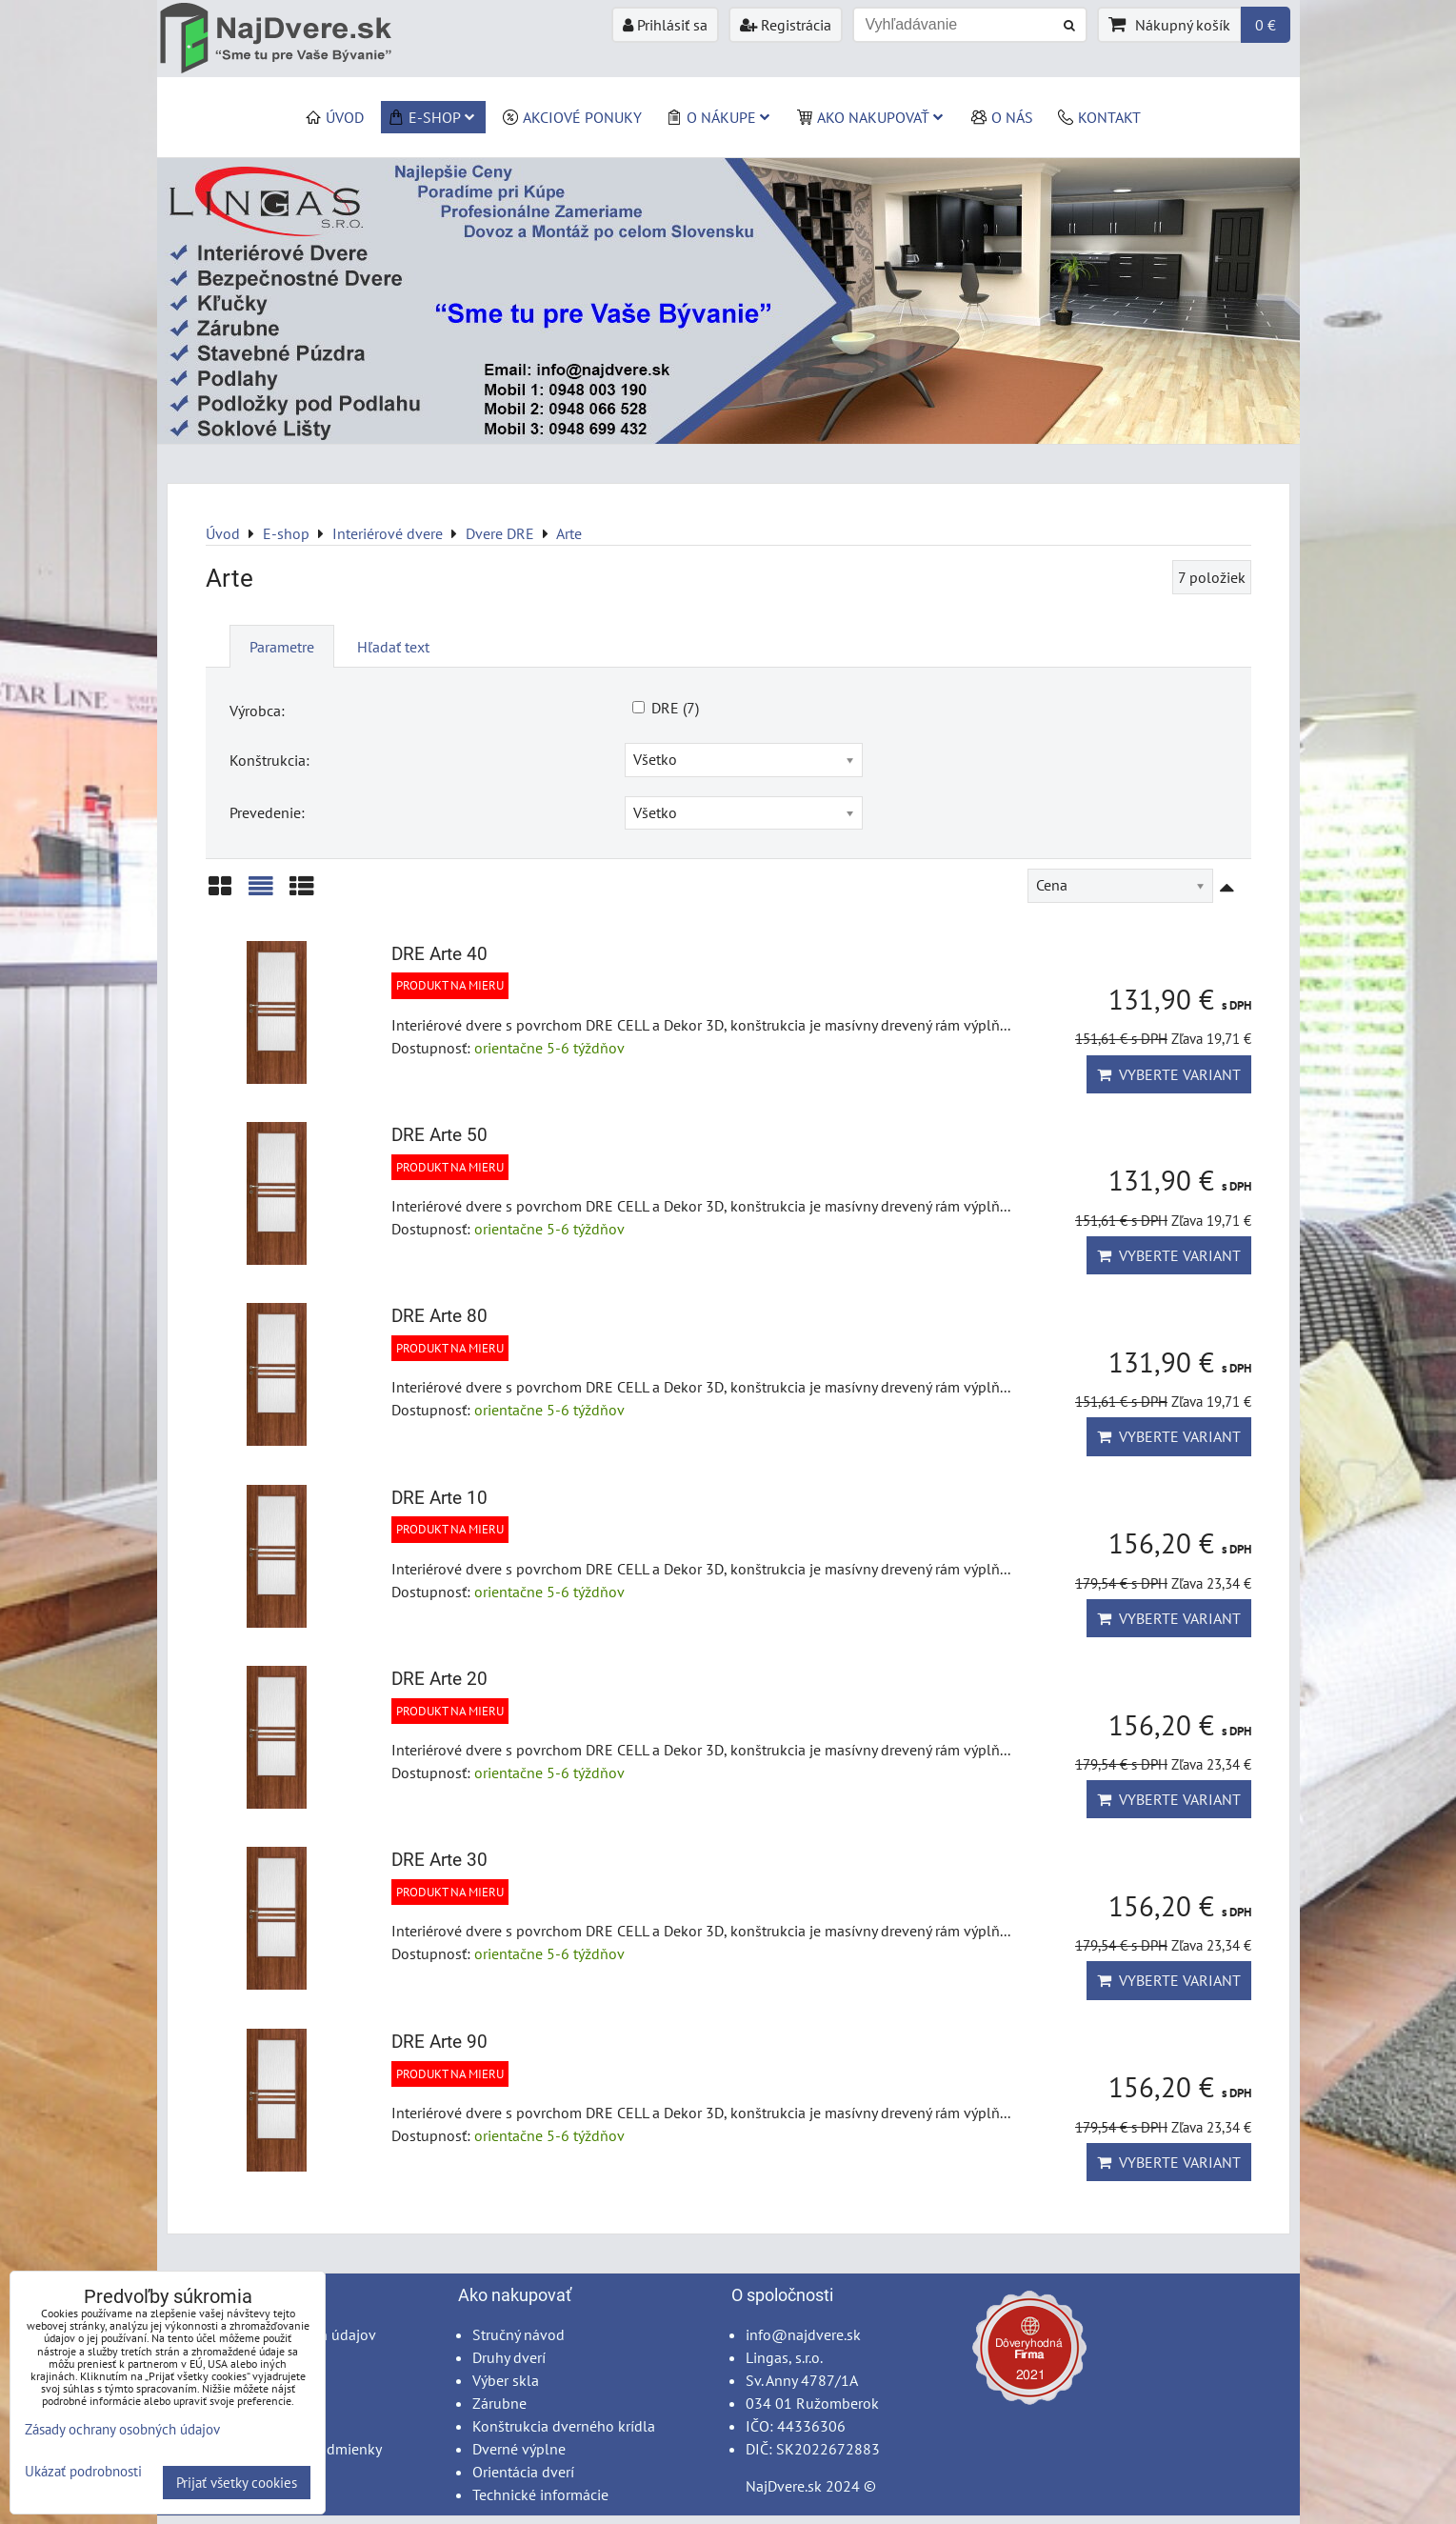  I want to click on Dverné výplne, so click(519, 2448).